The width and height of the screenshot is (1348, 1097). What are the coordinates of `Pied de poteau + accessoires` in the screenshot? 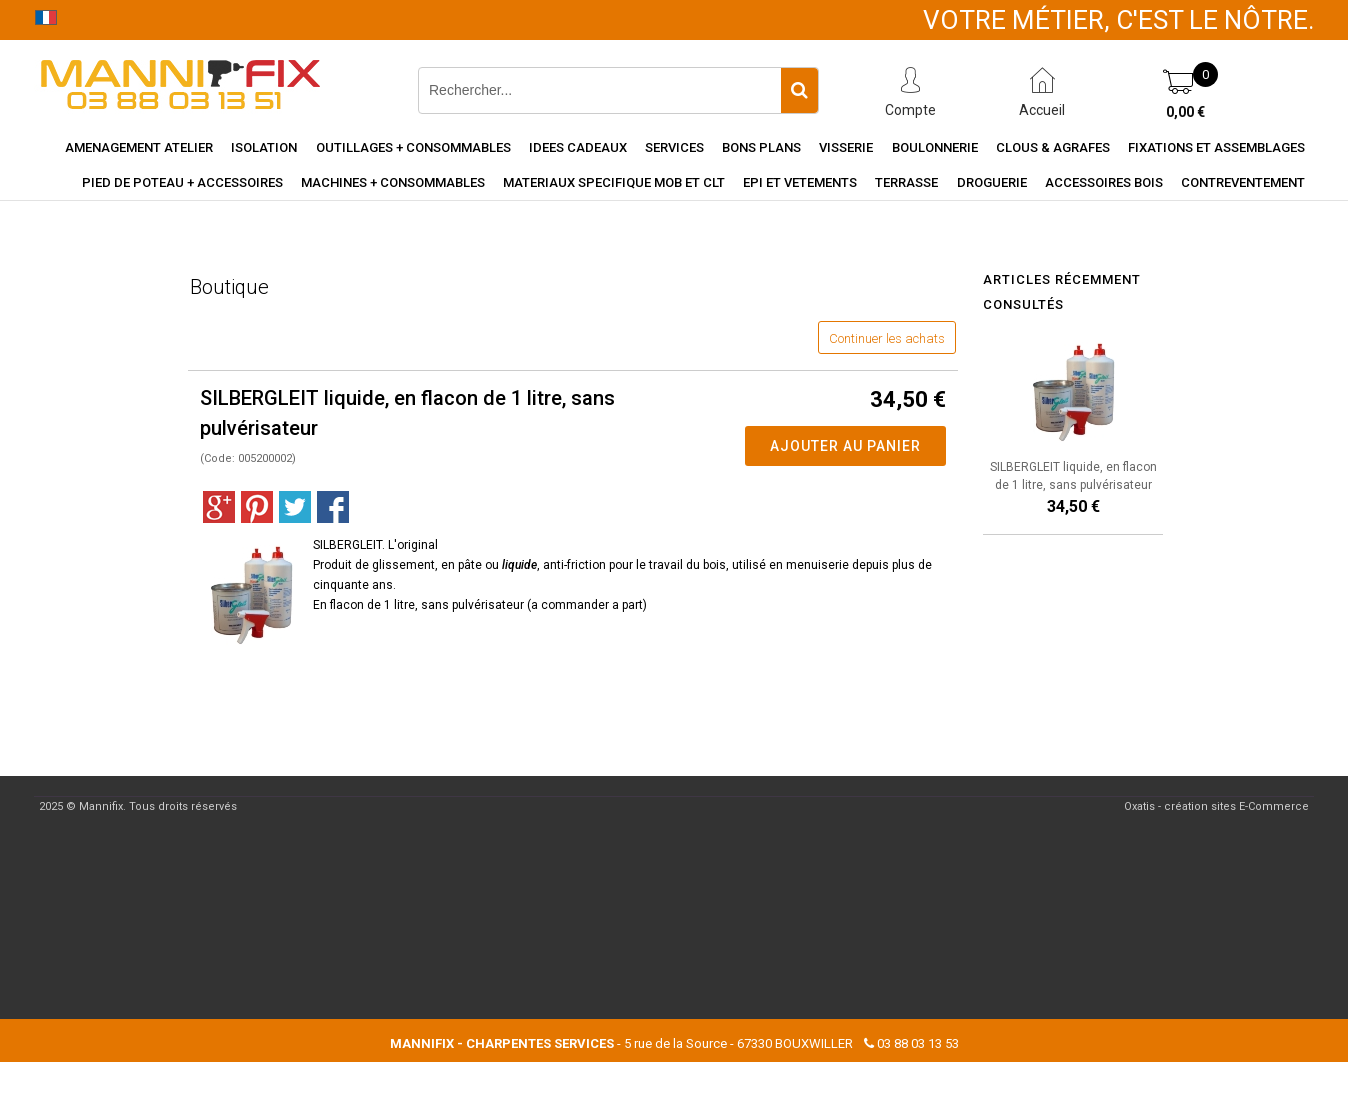 It's located at (182, 182).